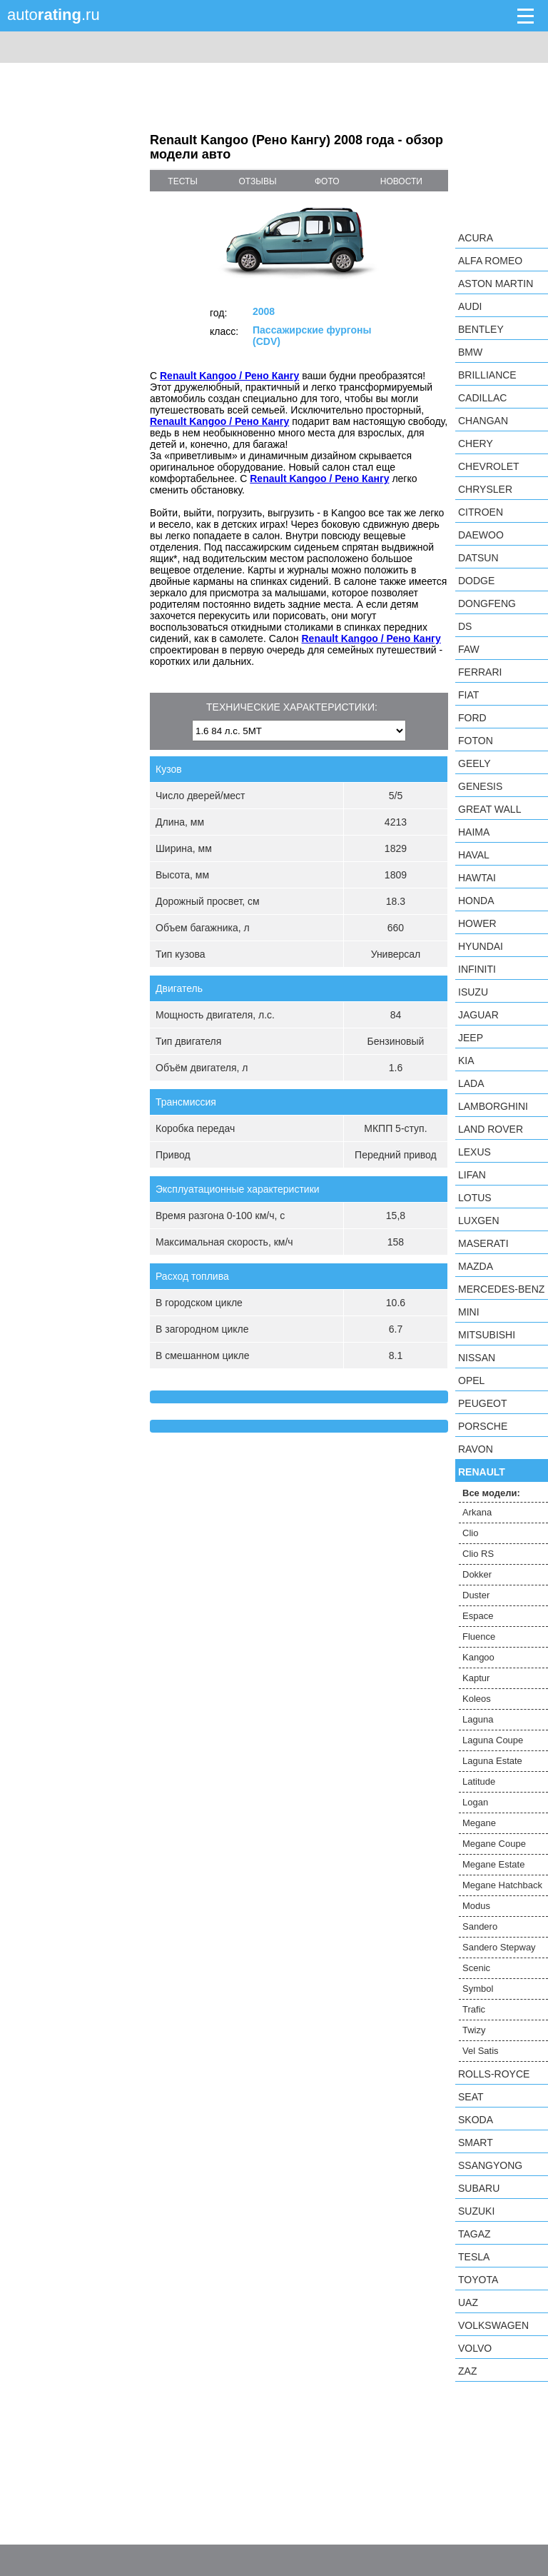  What do you see at coordinates (478, 1220) in the screenshot?
I see `Luxgen` at bounding box center [478, 1220].